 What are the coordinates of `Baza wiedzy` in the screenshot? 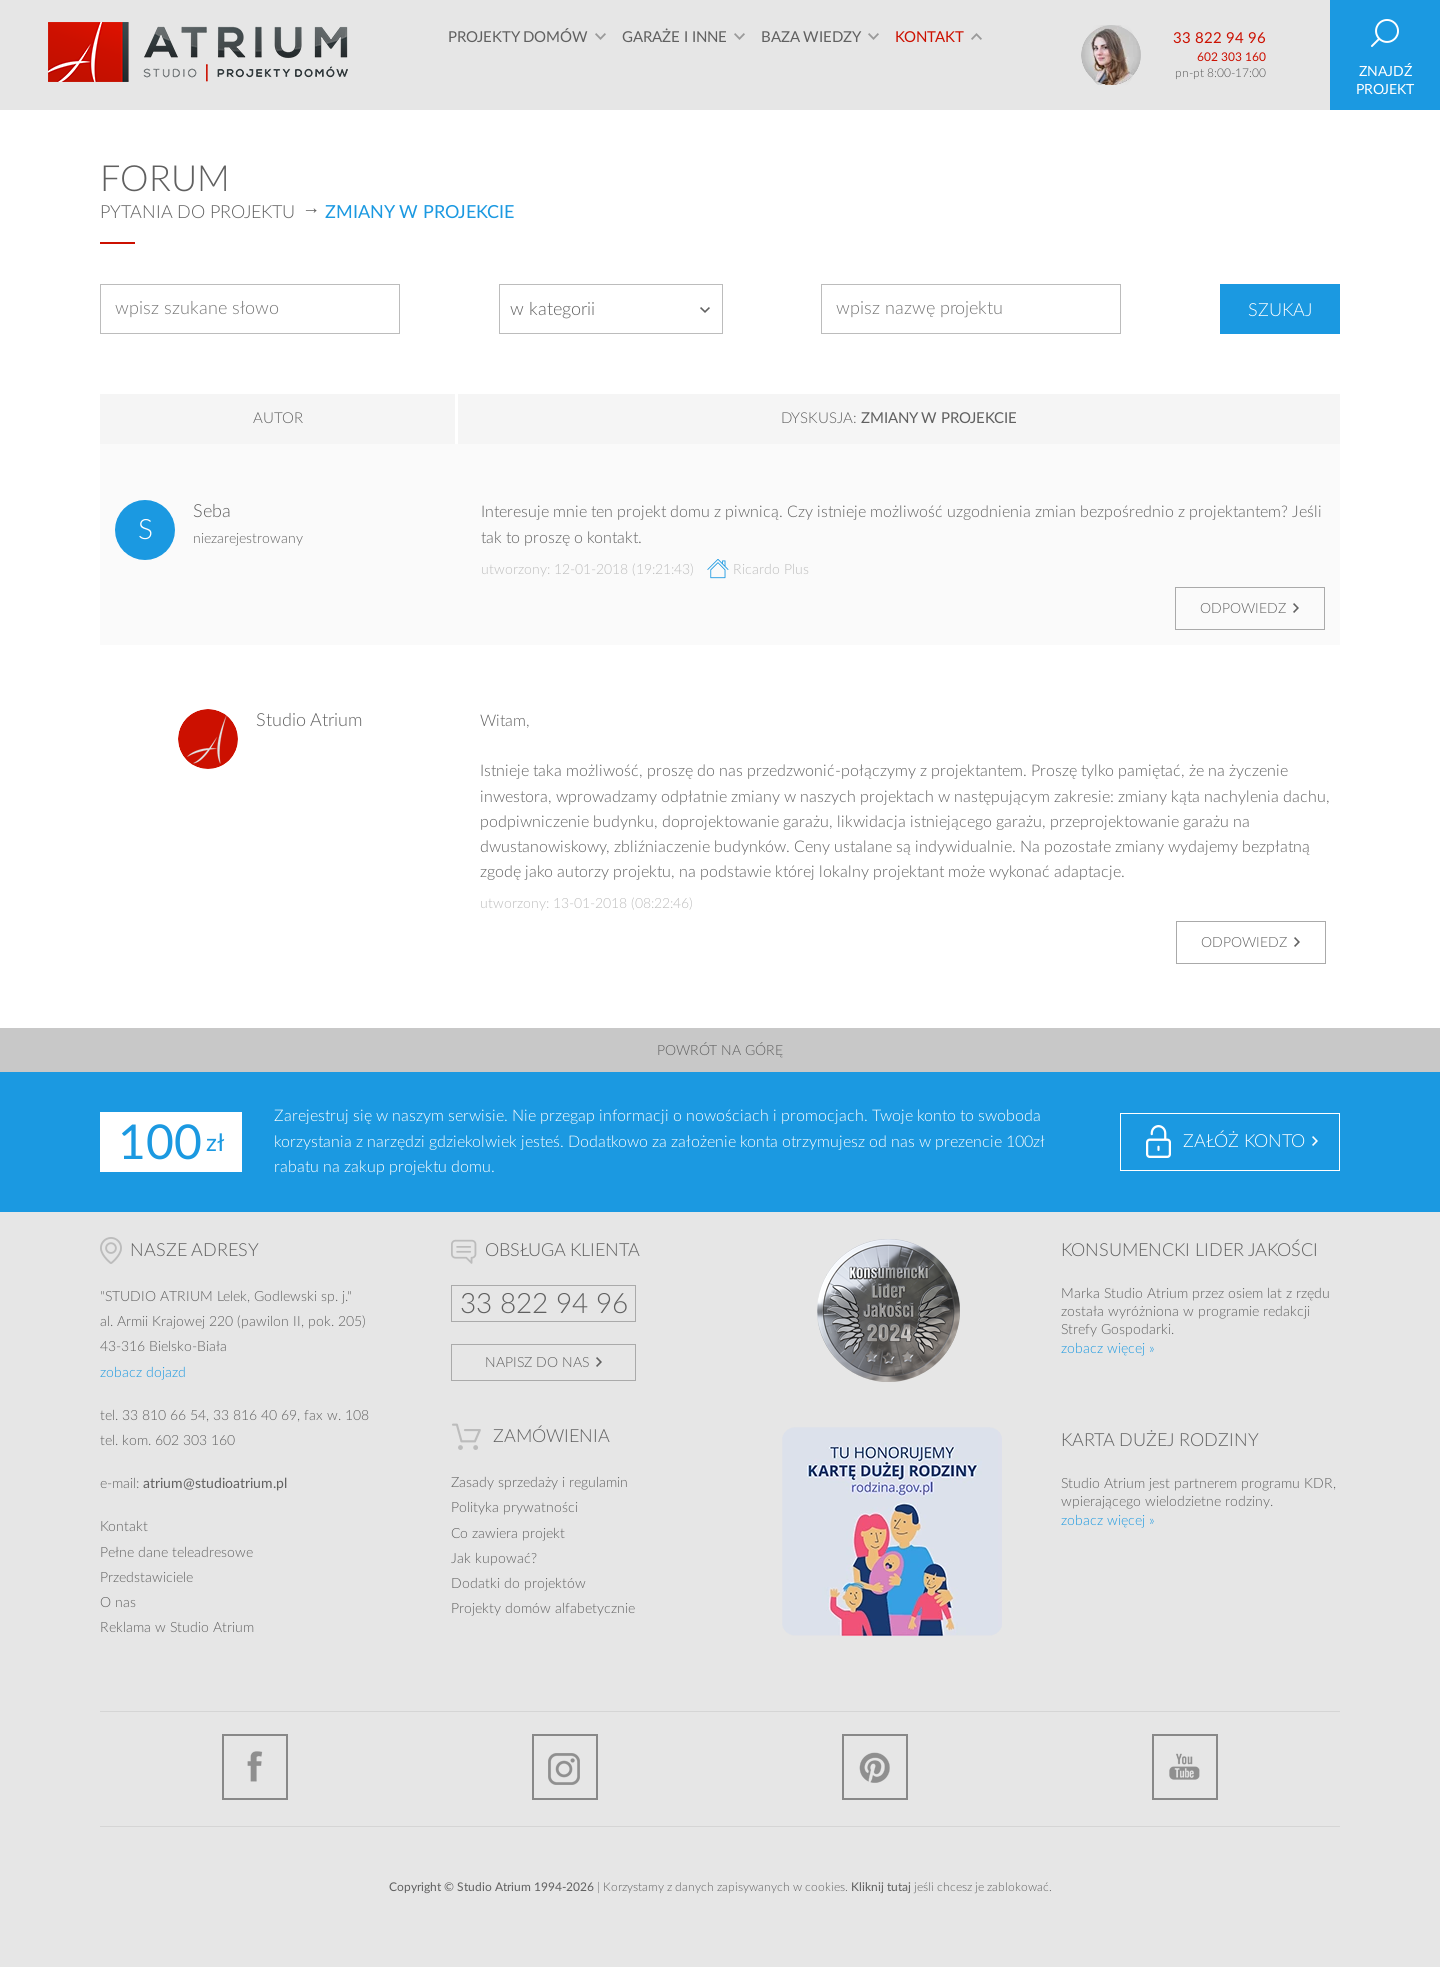 It's located at (811, 54).